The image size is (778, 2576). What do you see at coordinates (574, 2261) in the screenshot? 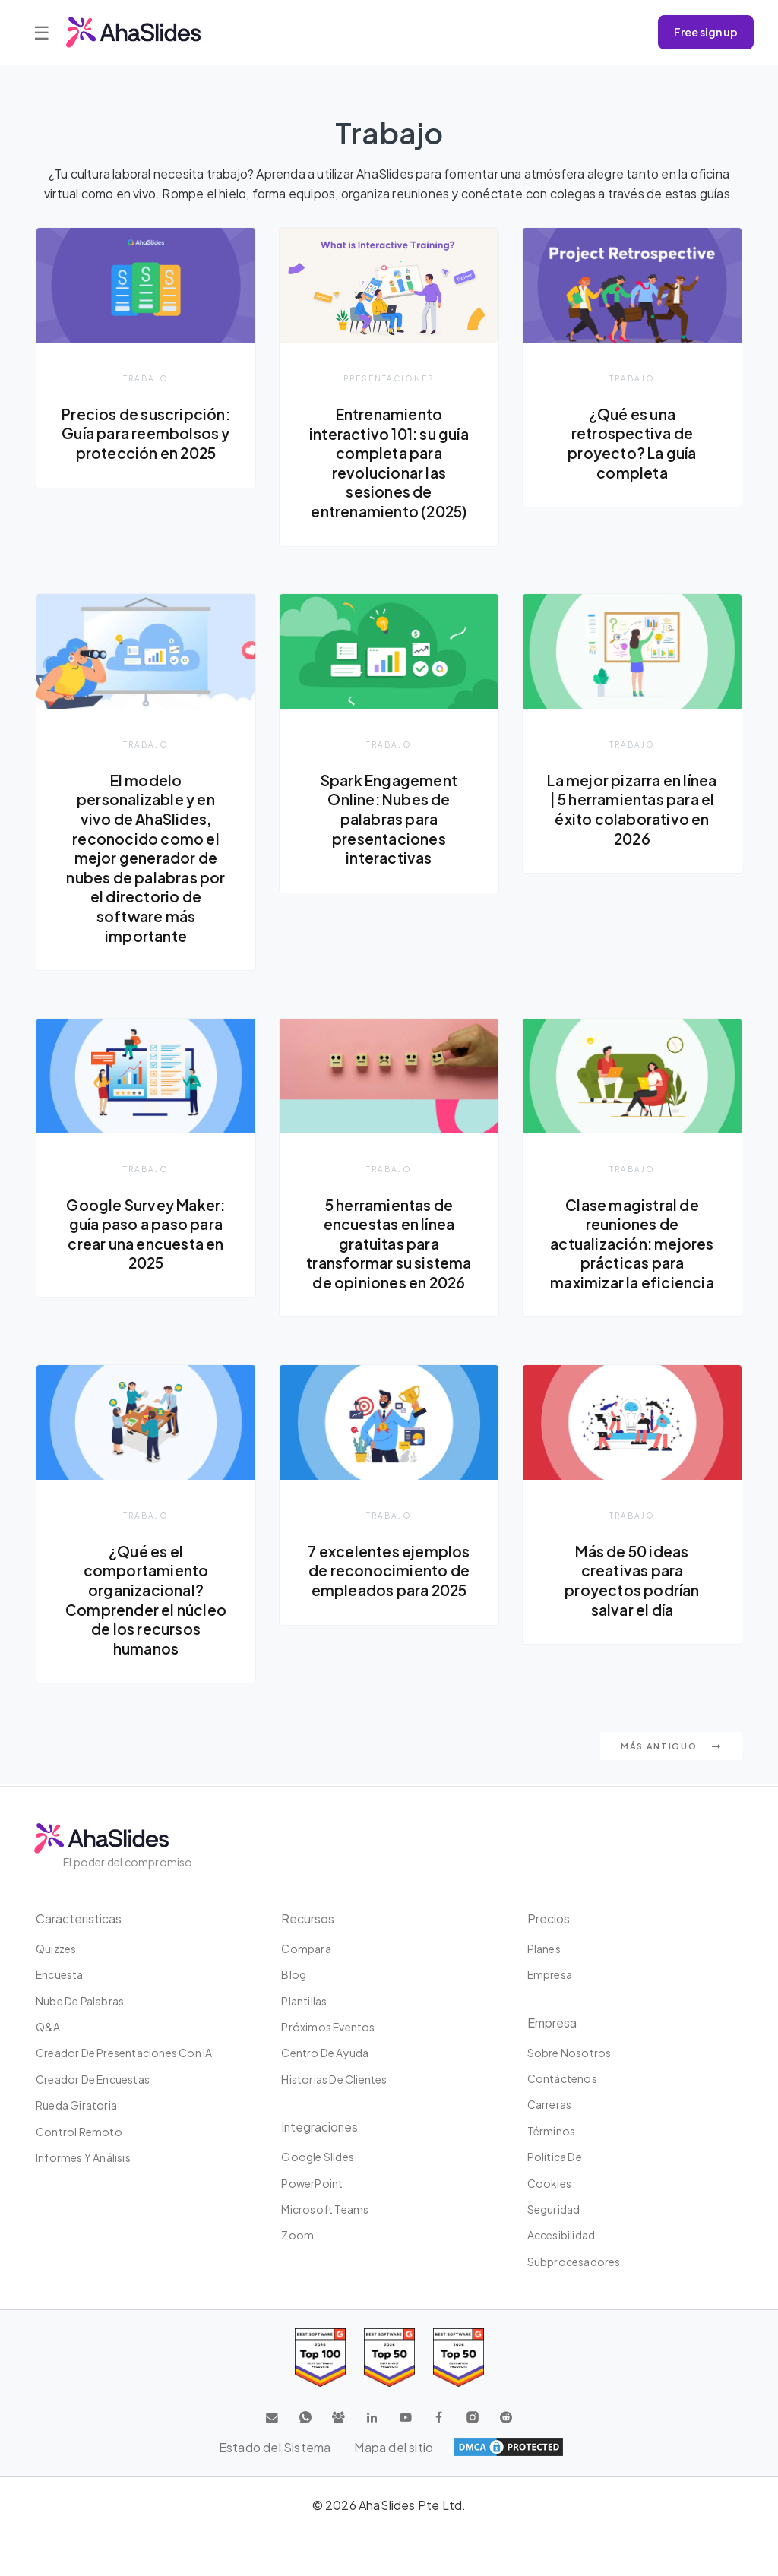
I see `Subprocesadores` at bounding box center [574, 2261].